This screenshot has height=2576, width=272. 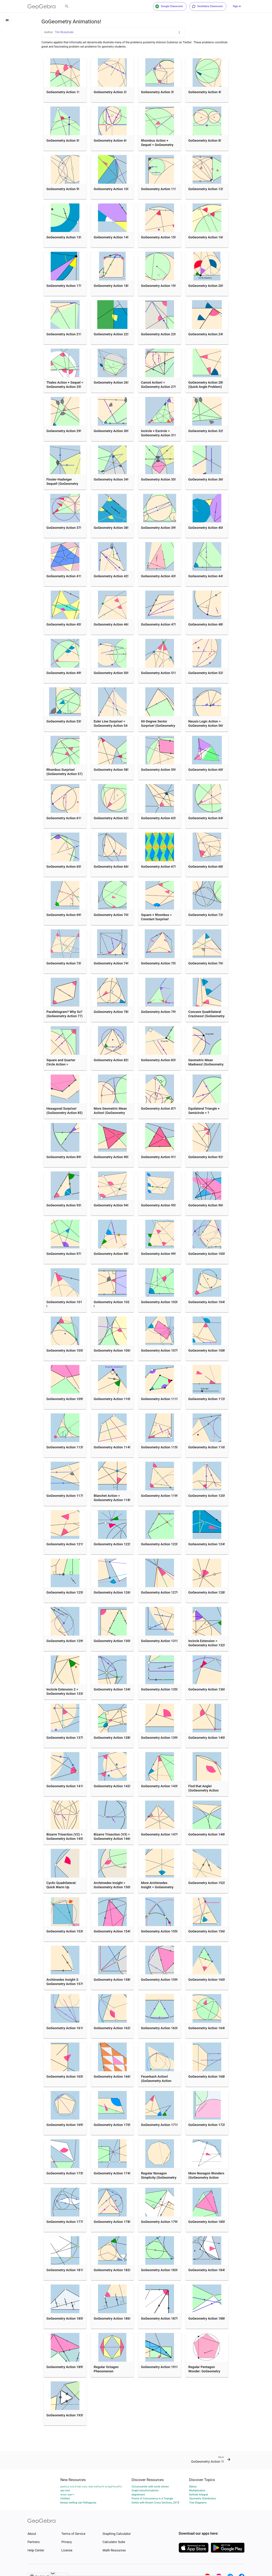 What do you see at coordinates (112, 1498) in the screenshot?
I see `Blanchet Action = GoGeometry Action 118!` at bounding box center [112, 1498].